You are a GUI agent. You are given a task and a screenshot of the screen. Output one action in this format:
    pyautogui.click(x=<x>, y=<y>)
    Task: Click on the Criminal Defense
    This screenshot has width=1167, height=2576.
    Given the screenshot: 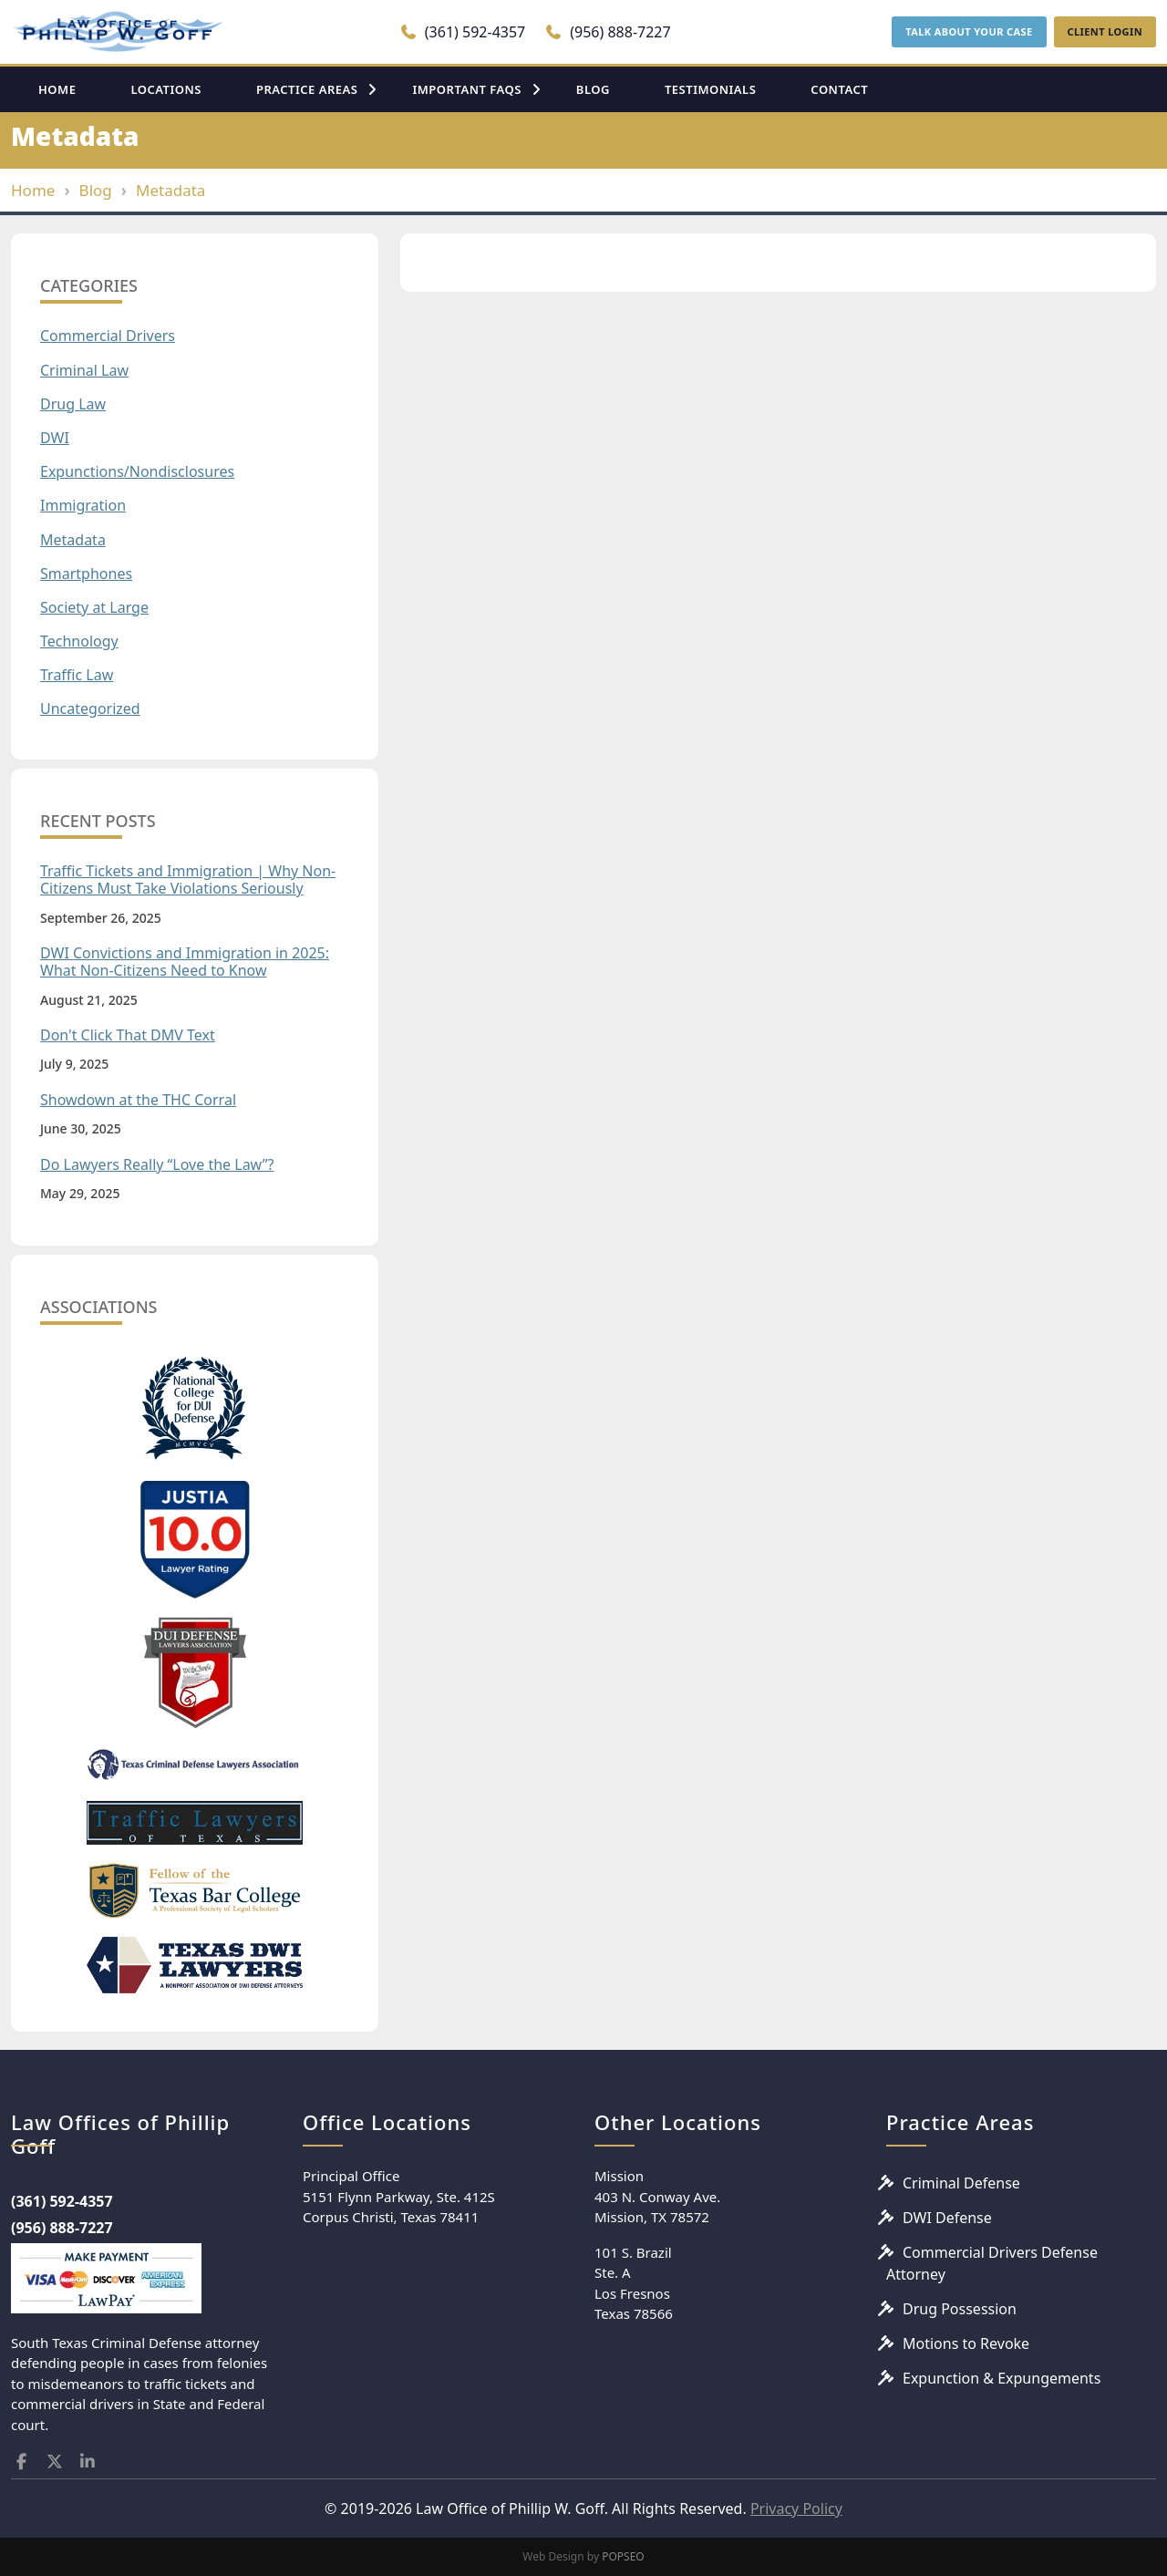 What is the action you would take?
    pyautogui.click(x=961, y=2183)
    